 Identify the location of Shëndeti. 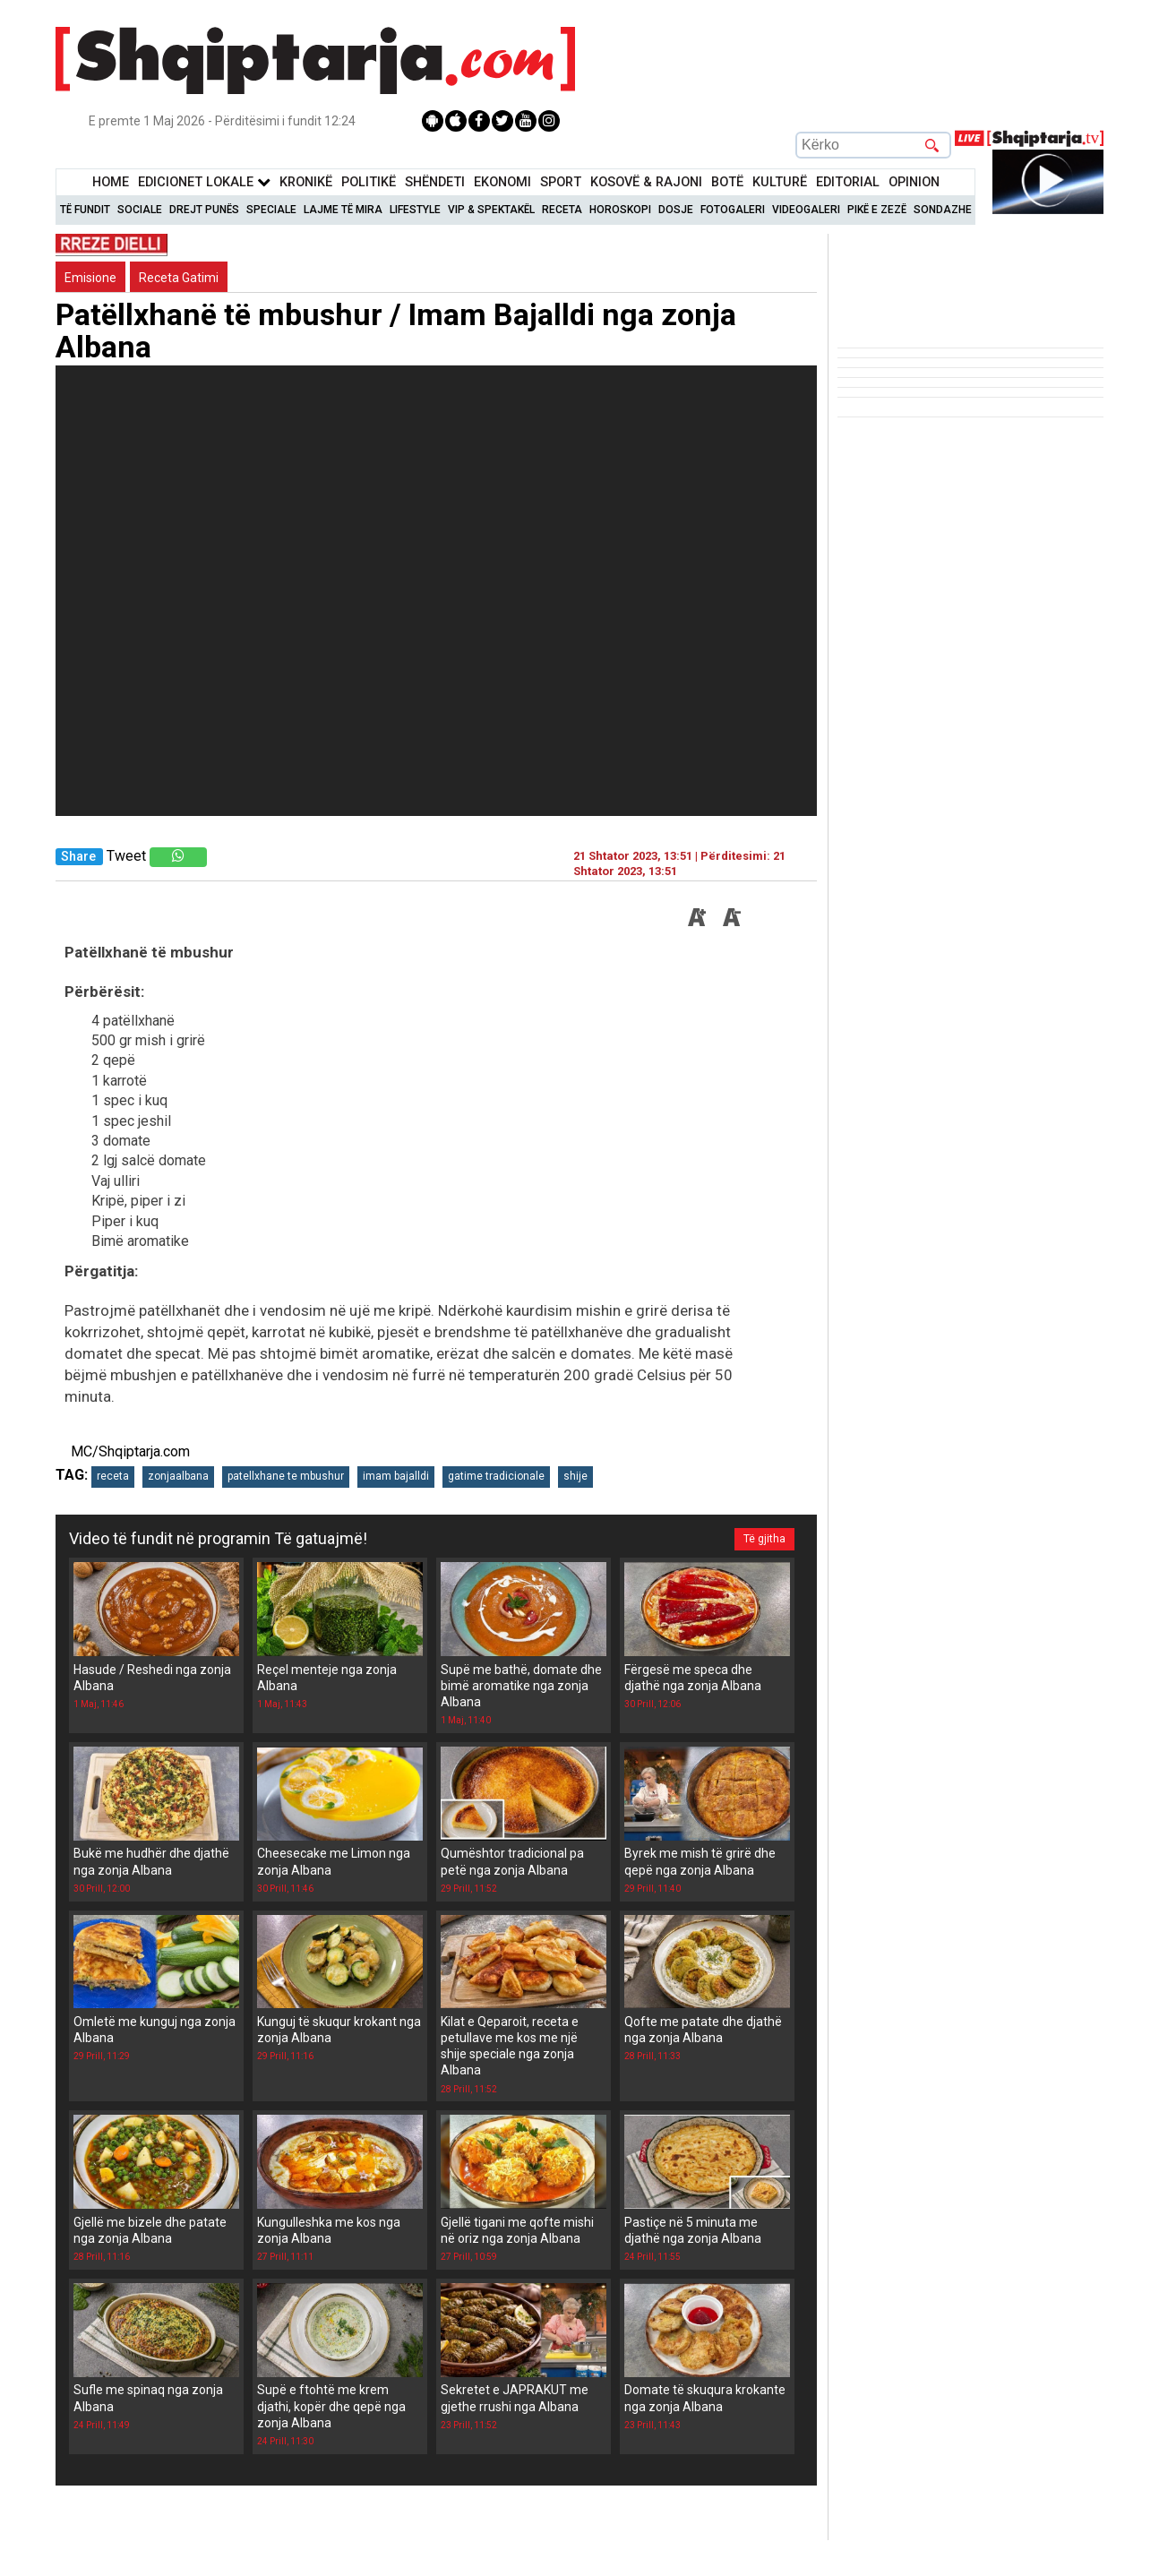
(435, 182).